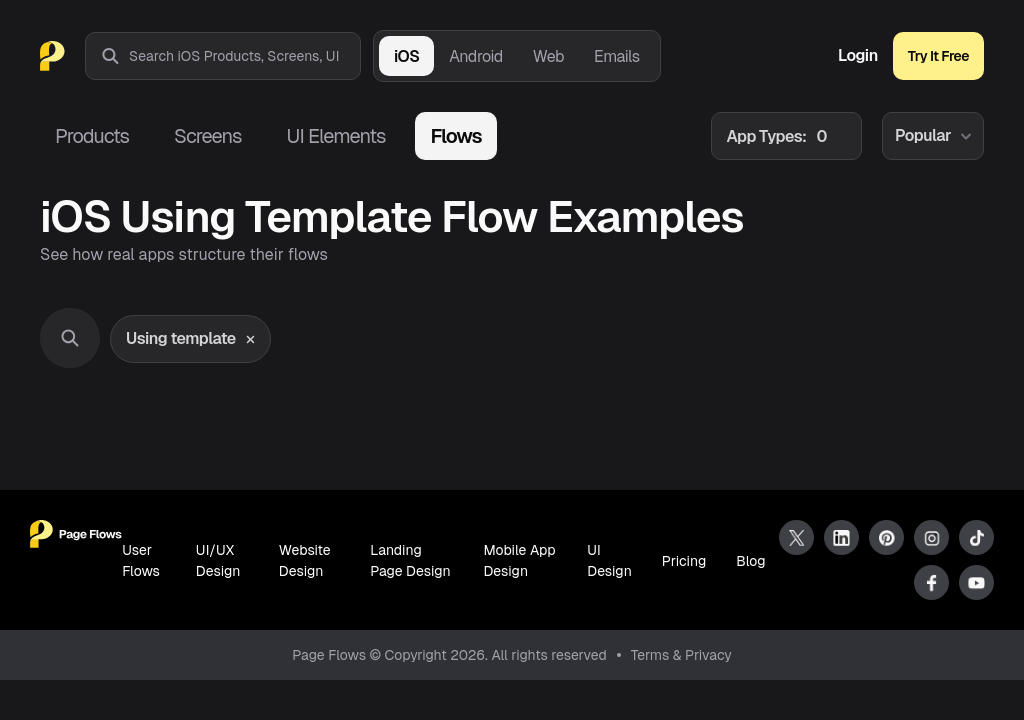 Image resolution: width=1024 pixels, height=720 pixels. What do you see at coordinates (475, 56) in the screenshot?
I see `Android` at bounding box center [475, 56].